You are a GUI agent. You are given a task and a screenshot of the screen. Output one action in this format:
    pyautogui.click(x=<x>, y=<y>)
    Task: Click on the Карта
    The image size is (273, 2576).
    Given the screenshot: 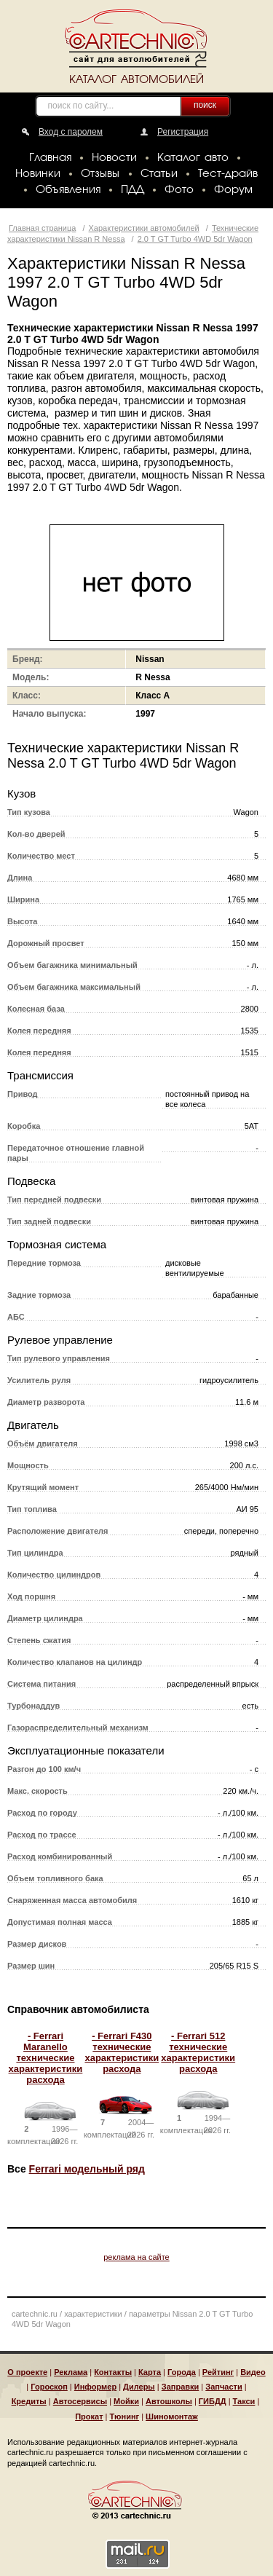 What is the action you would take?
    pyautogui.click(x=149, y=2372)
    